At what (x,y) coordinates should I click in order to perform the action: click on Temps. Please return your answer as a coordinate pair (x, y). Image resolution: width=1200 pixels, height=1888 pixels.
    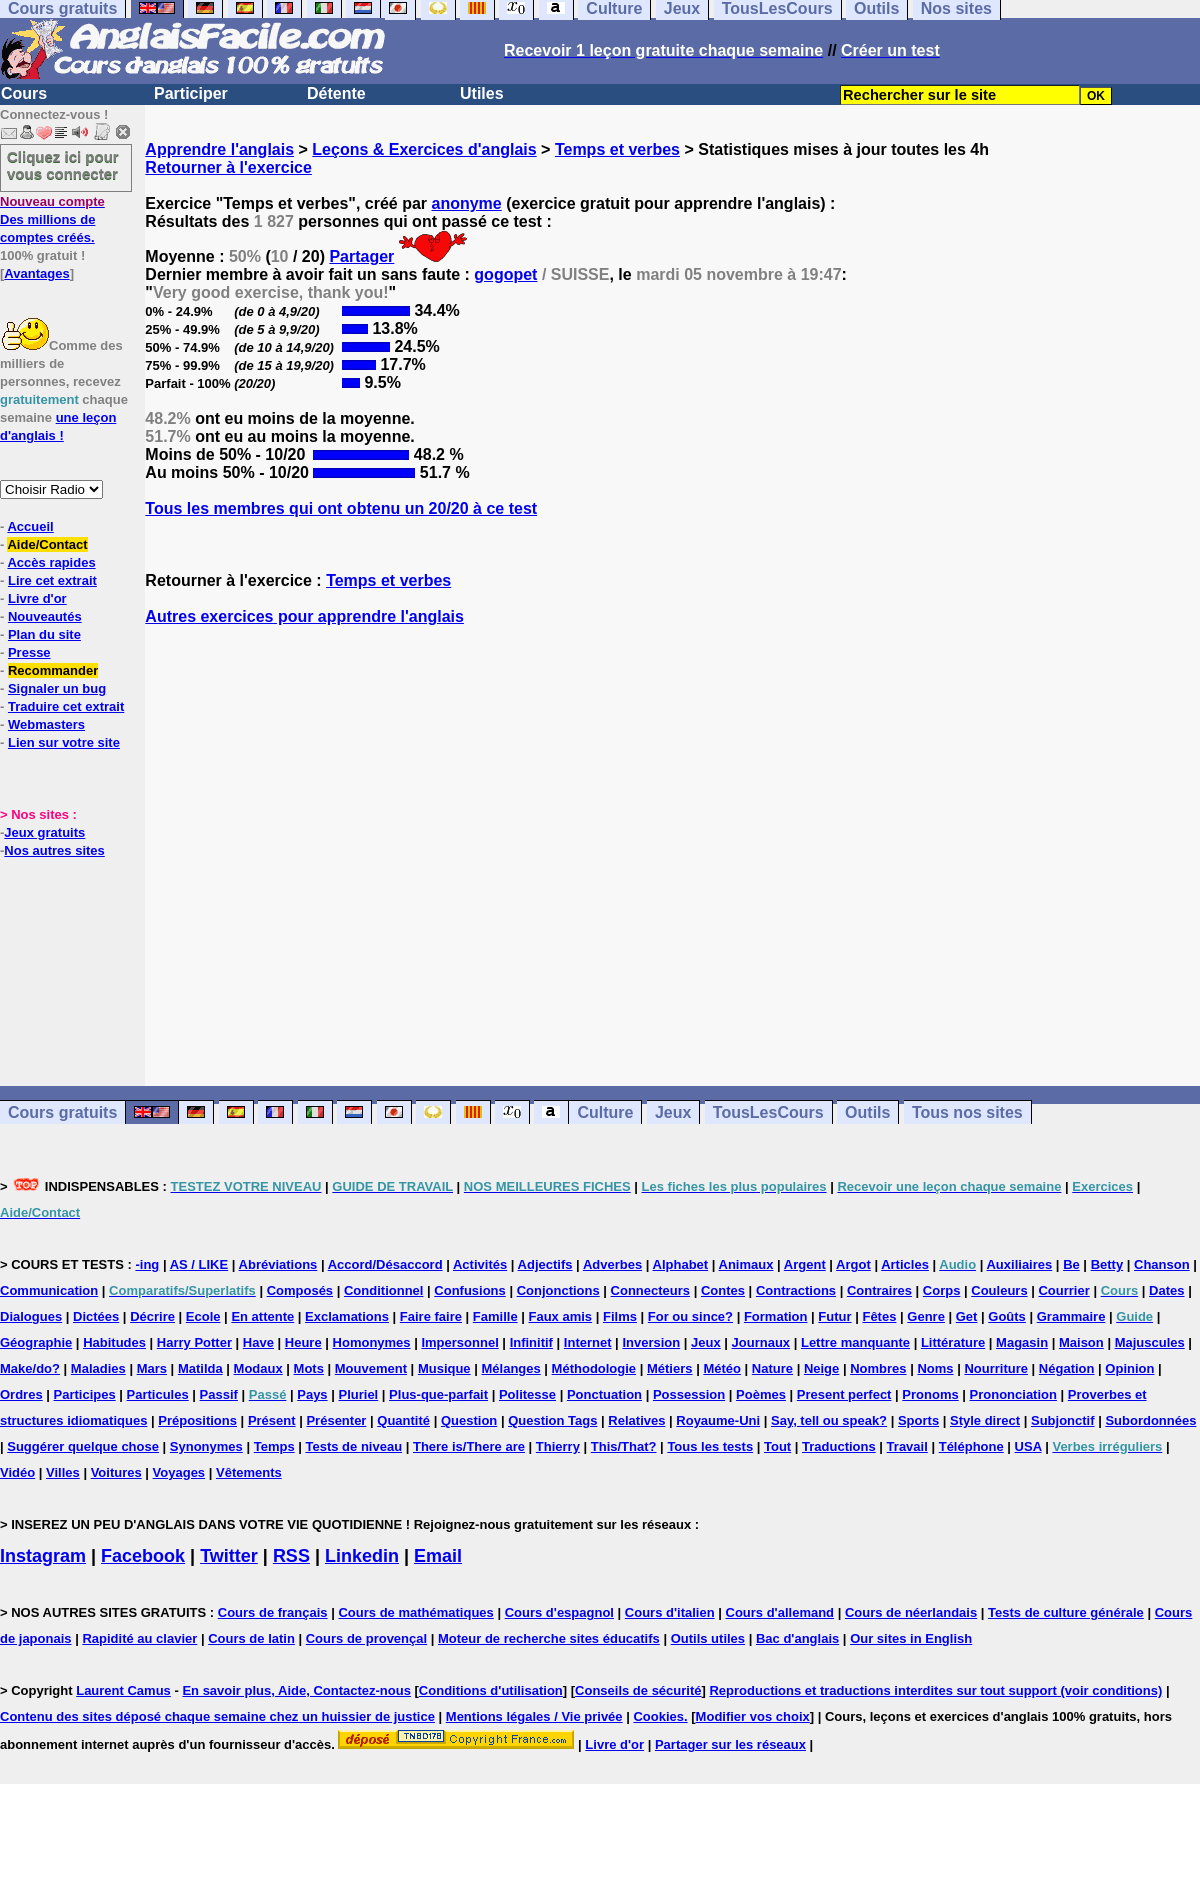
    Looking at the image, I should click on (274, 1446).